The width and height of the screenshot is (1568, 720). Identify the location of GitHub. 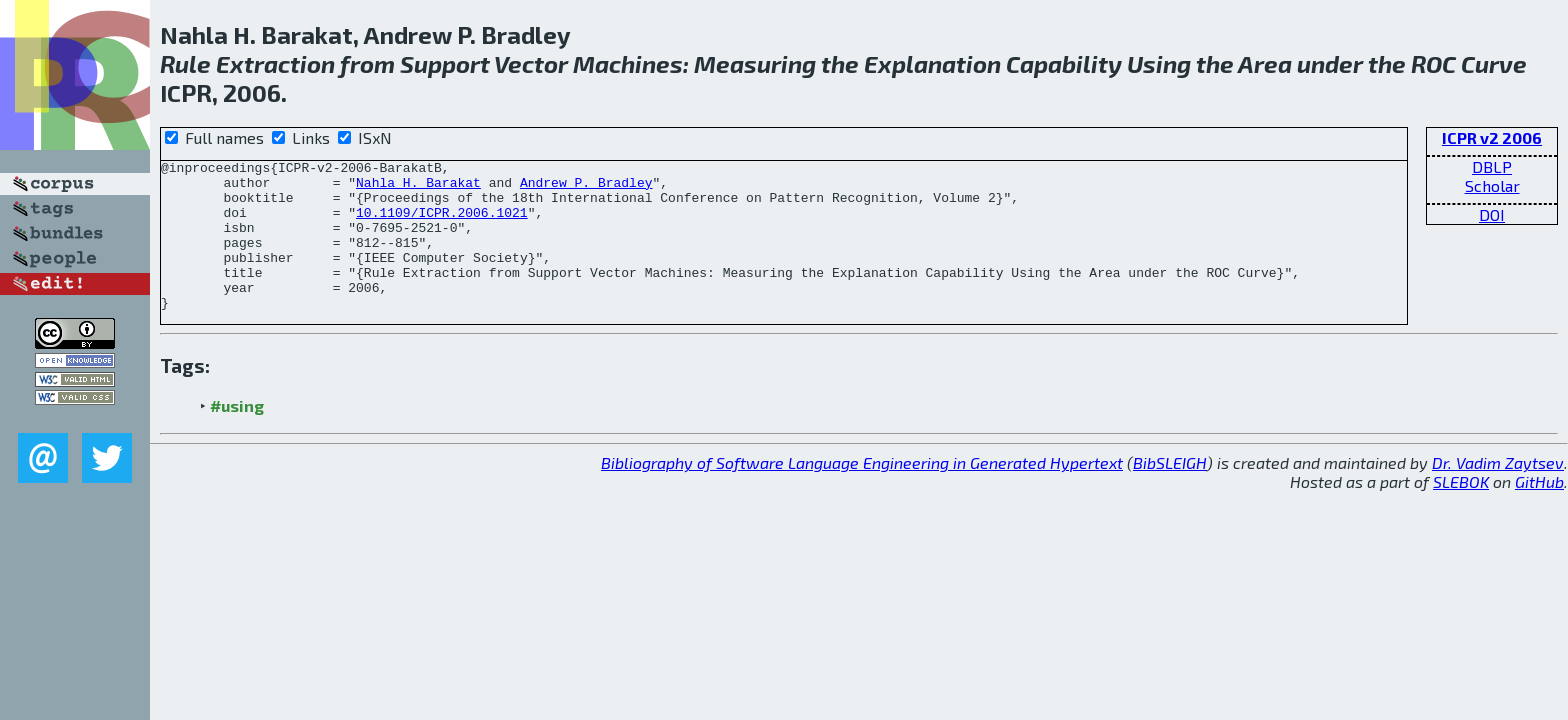
(1539, 511).